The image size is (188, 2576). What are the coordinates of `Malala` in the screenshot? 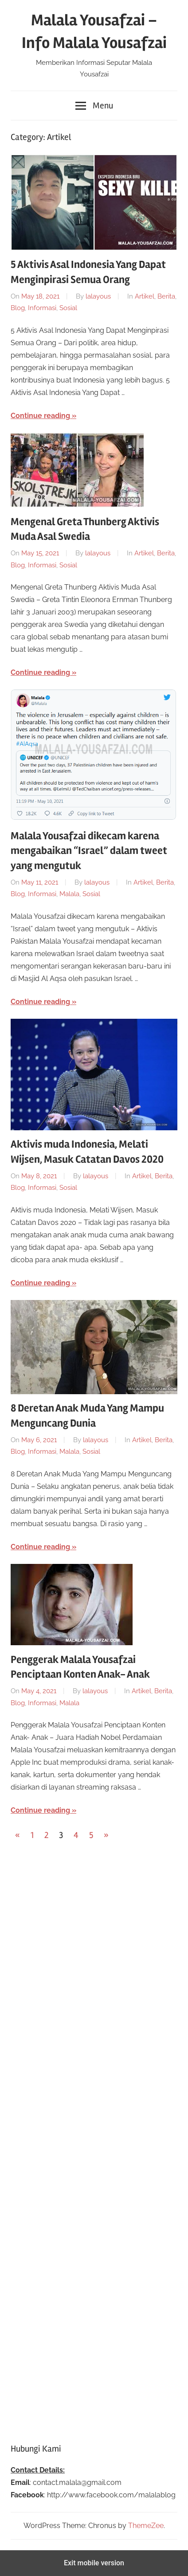 It's located at (69, 894).